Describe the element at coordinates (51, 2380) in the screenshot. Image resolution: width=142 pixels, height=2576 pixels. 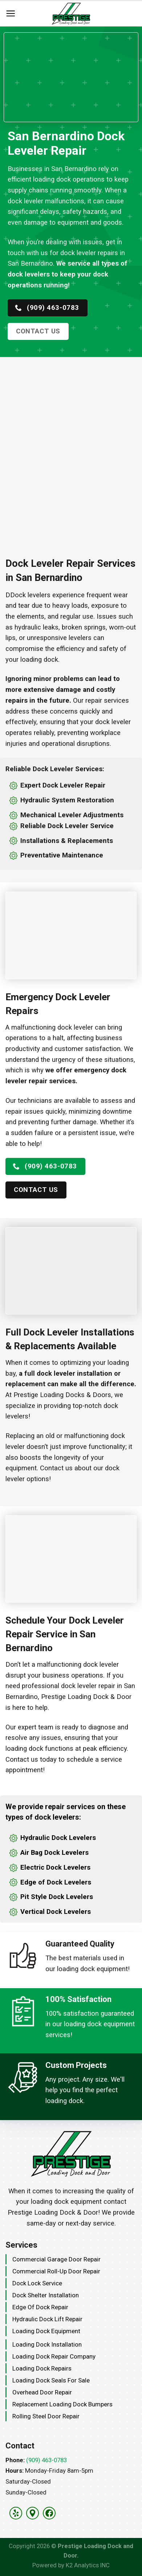
I see `Loading Dock Seals for Sale` at that location.